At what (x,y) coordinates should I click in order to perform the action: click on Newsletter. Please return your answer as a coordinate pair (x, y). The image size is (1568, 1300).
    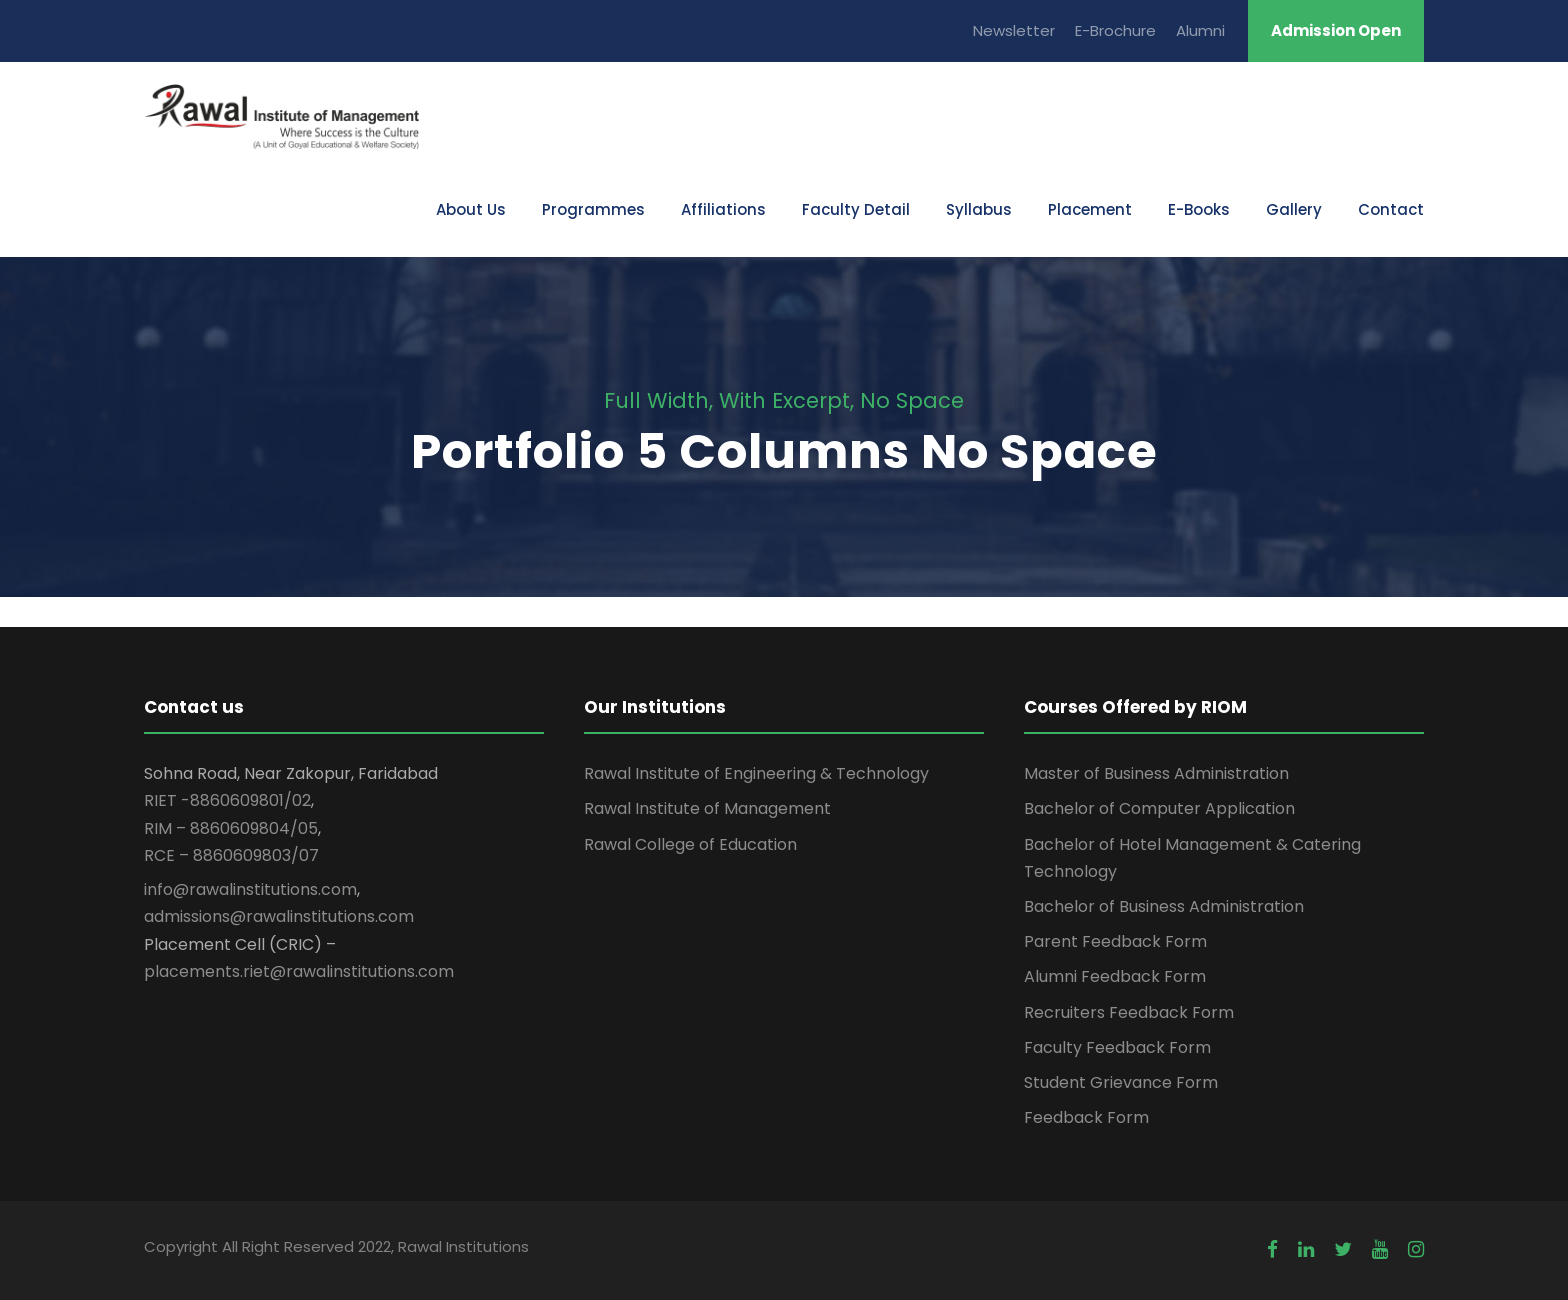
    Looking at the image, I should click on (1014, 30).